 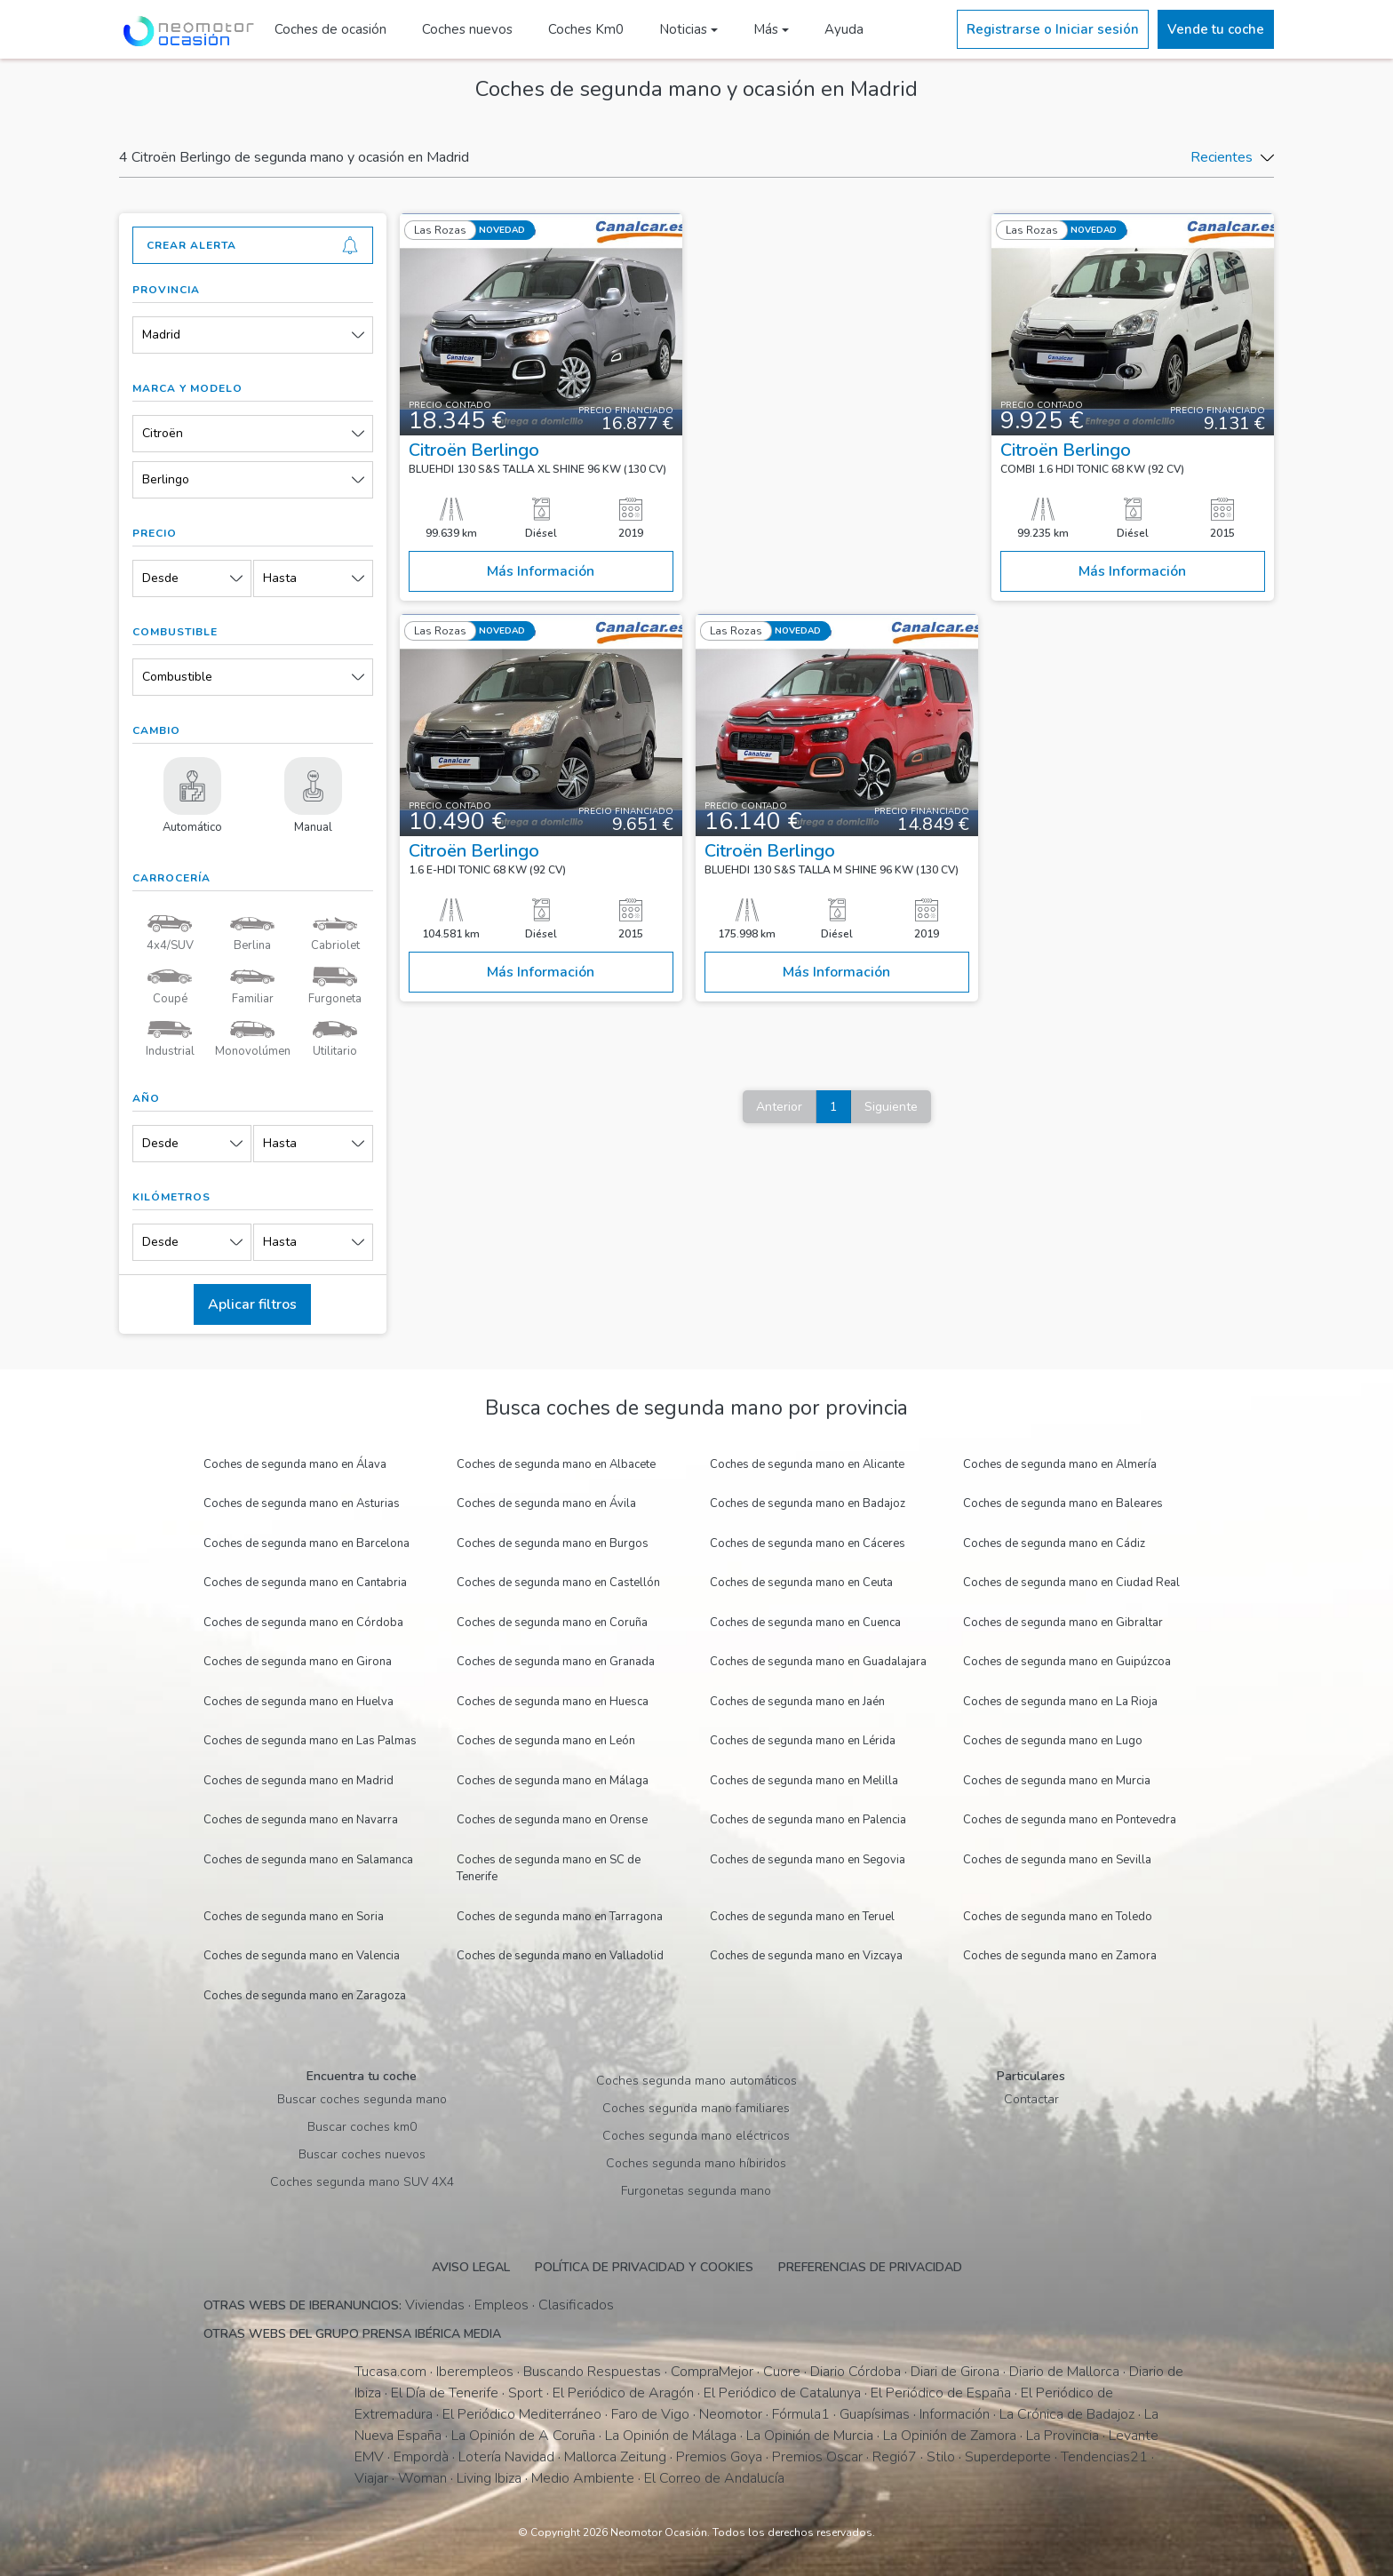 What do you see at coordinates (802, 1917) in the screenshot?
I see `Coches de segunda mano en Teruel` at bounding box center [802, 1917].